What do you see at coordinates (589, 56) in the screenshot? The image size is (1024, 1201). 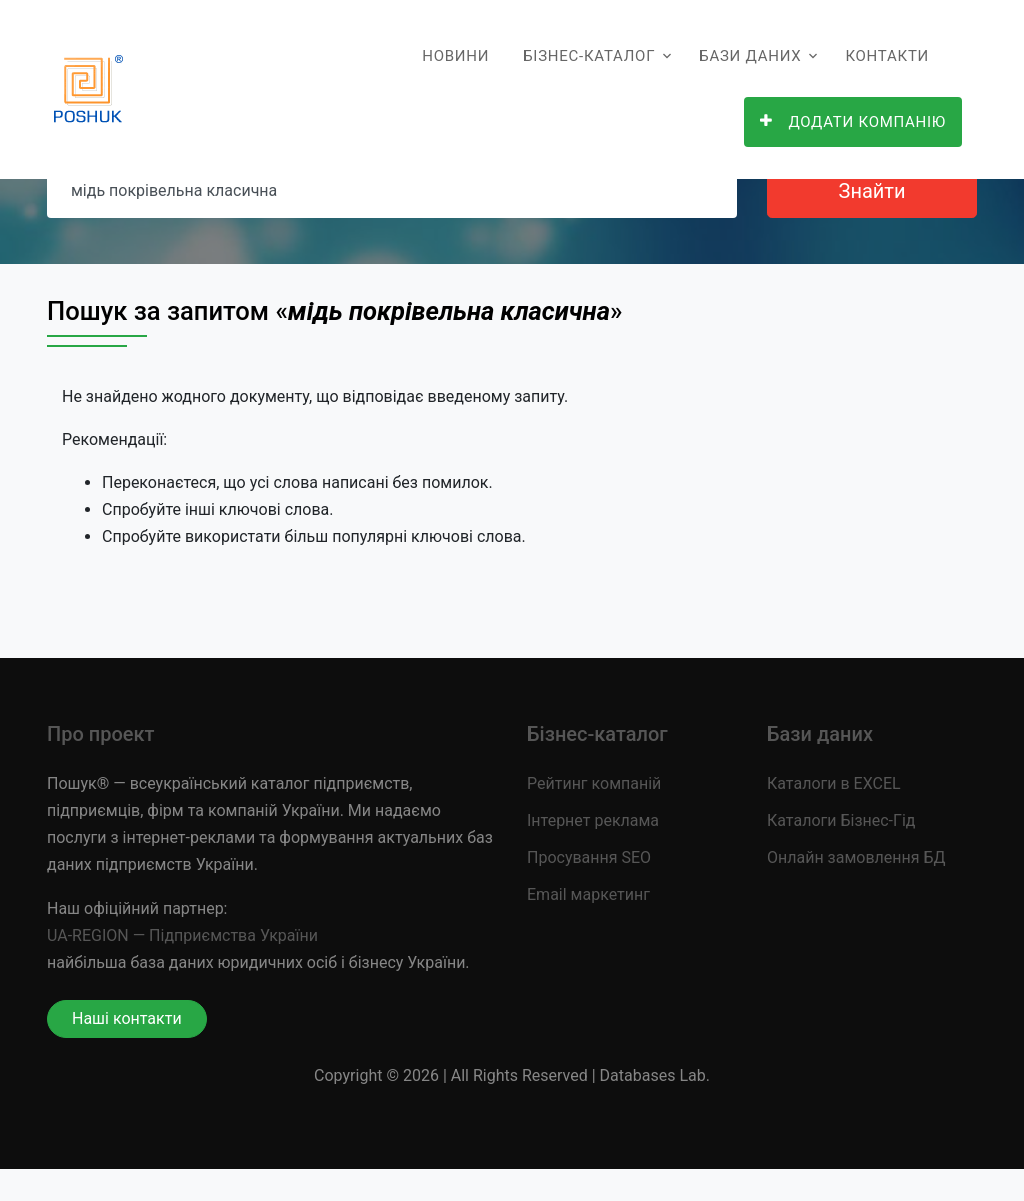 I see `Бізнес-каталог` at bounding box center [589, 56].